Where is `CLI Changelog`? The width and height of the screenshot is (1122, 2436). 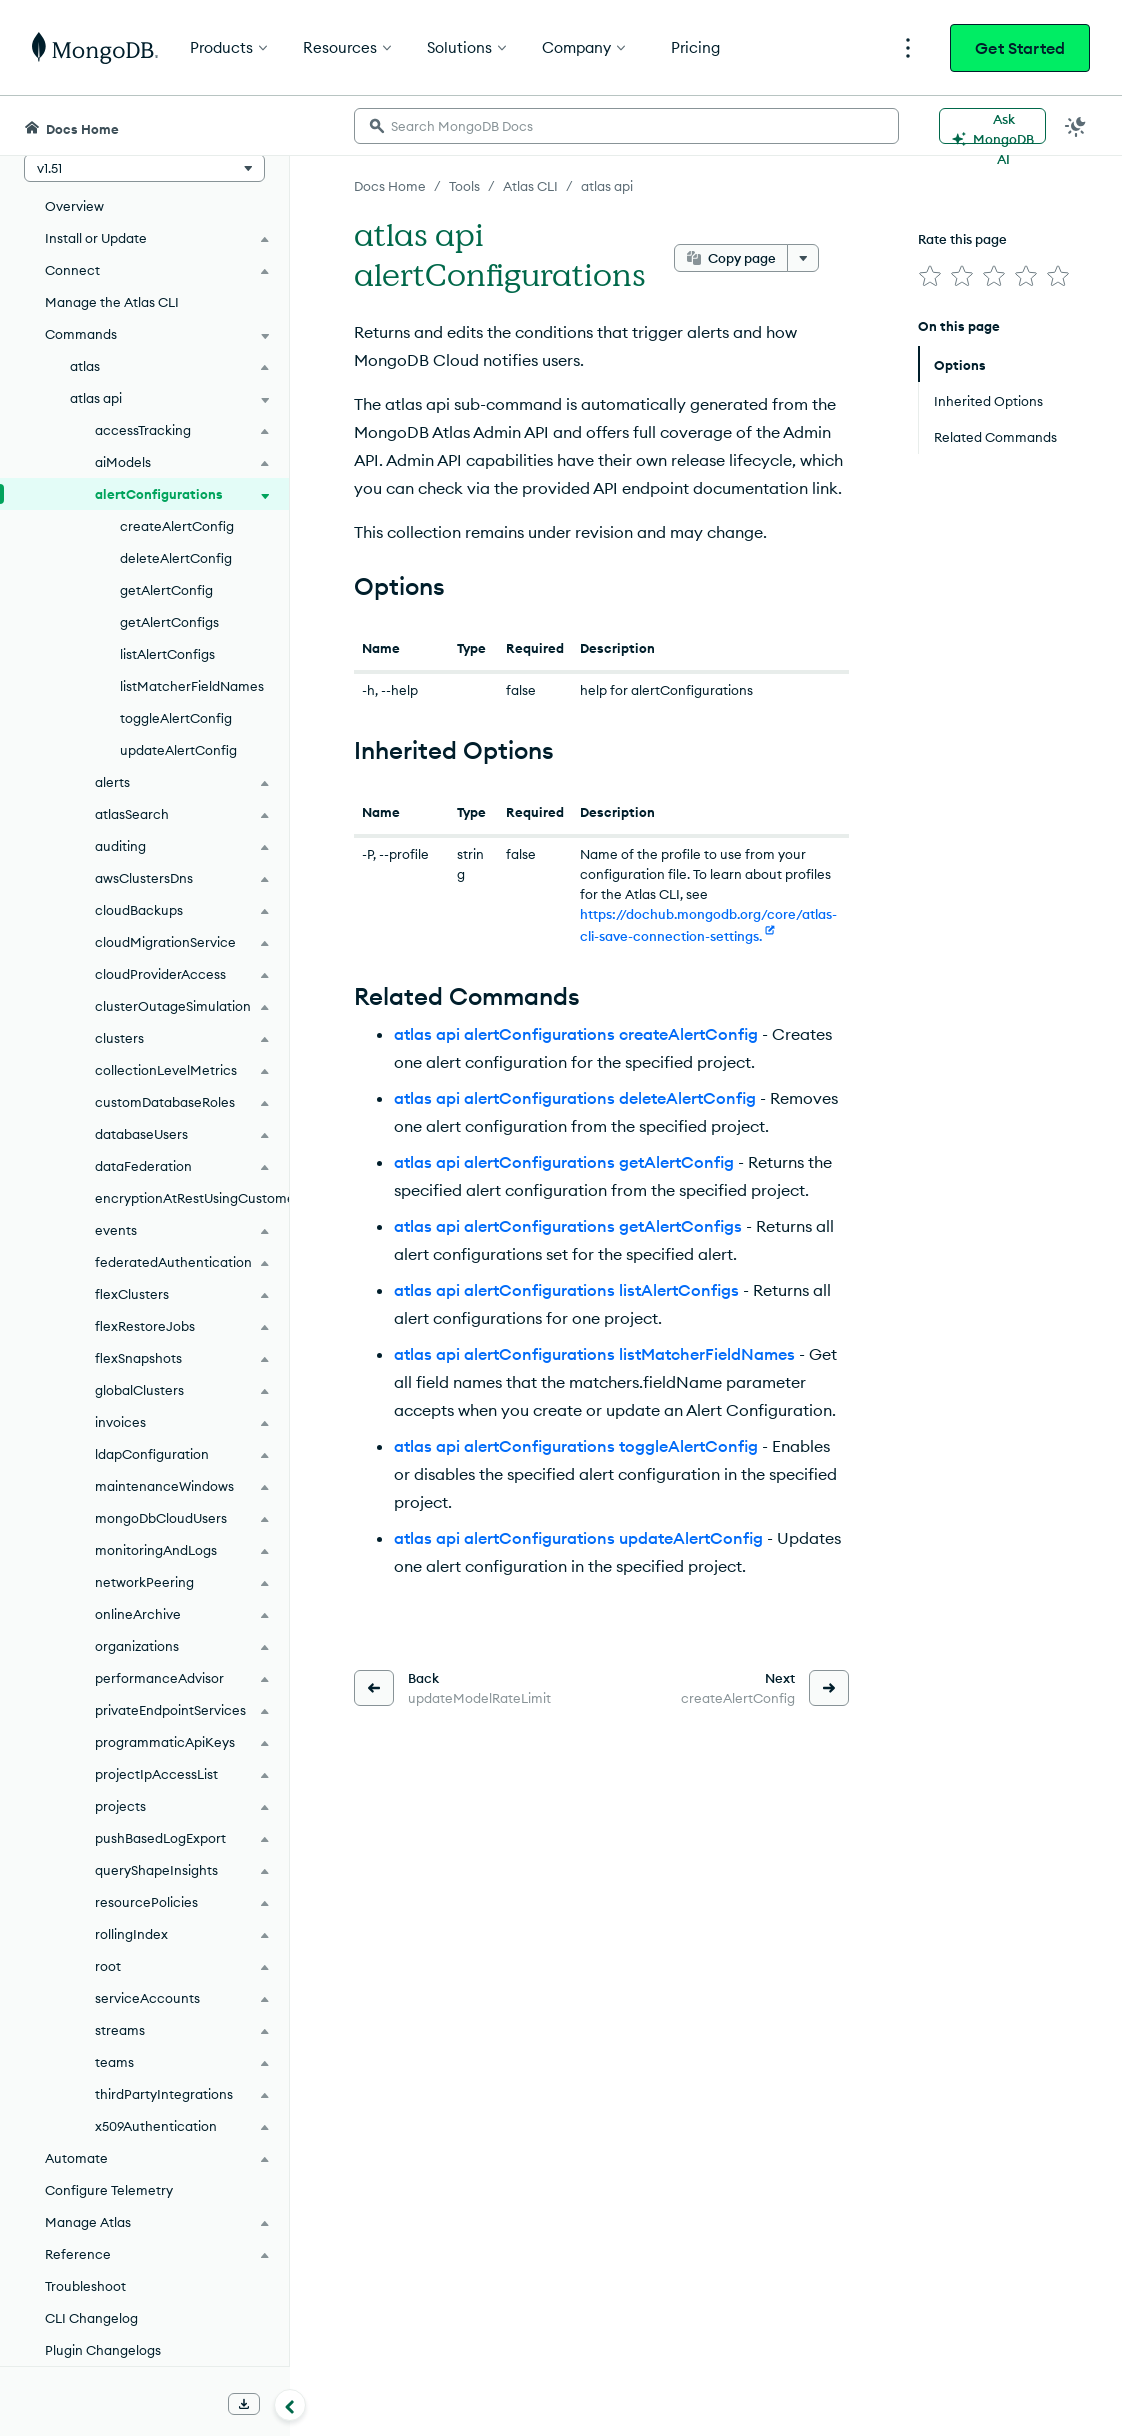
CLI Changelog is located at coordinates (91, 2318).